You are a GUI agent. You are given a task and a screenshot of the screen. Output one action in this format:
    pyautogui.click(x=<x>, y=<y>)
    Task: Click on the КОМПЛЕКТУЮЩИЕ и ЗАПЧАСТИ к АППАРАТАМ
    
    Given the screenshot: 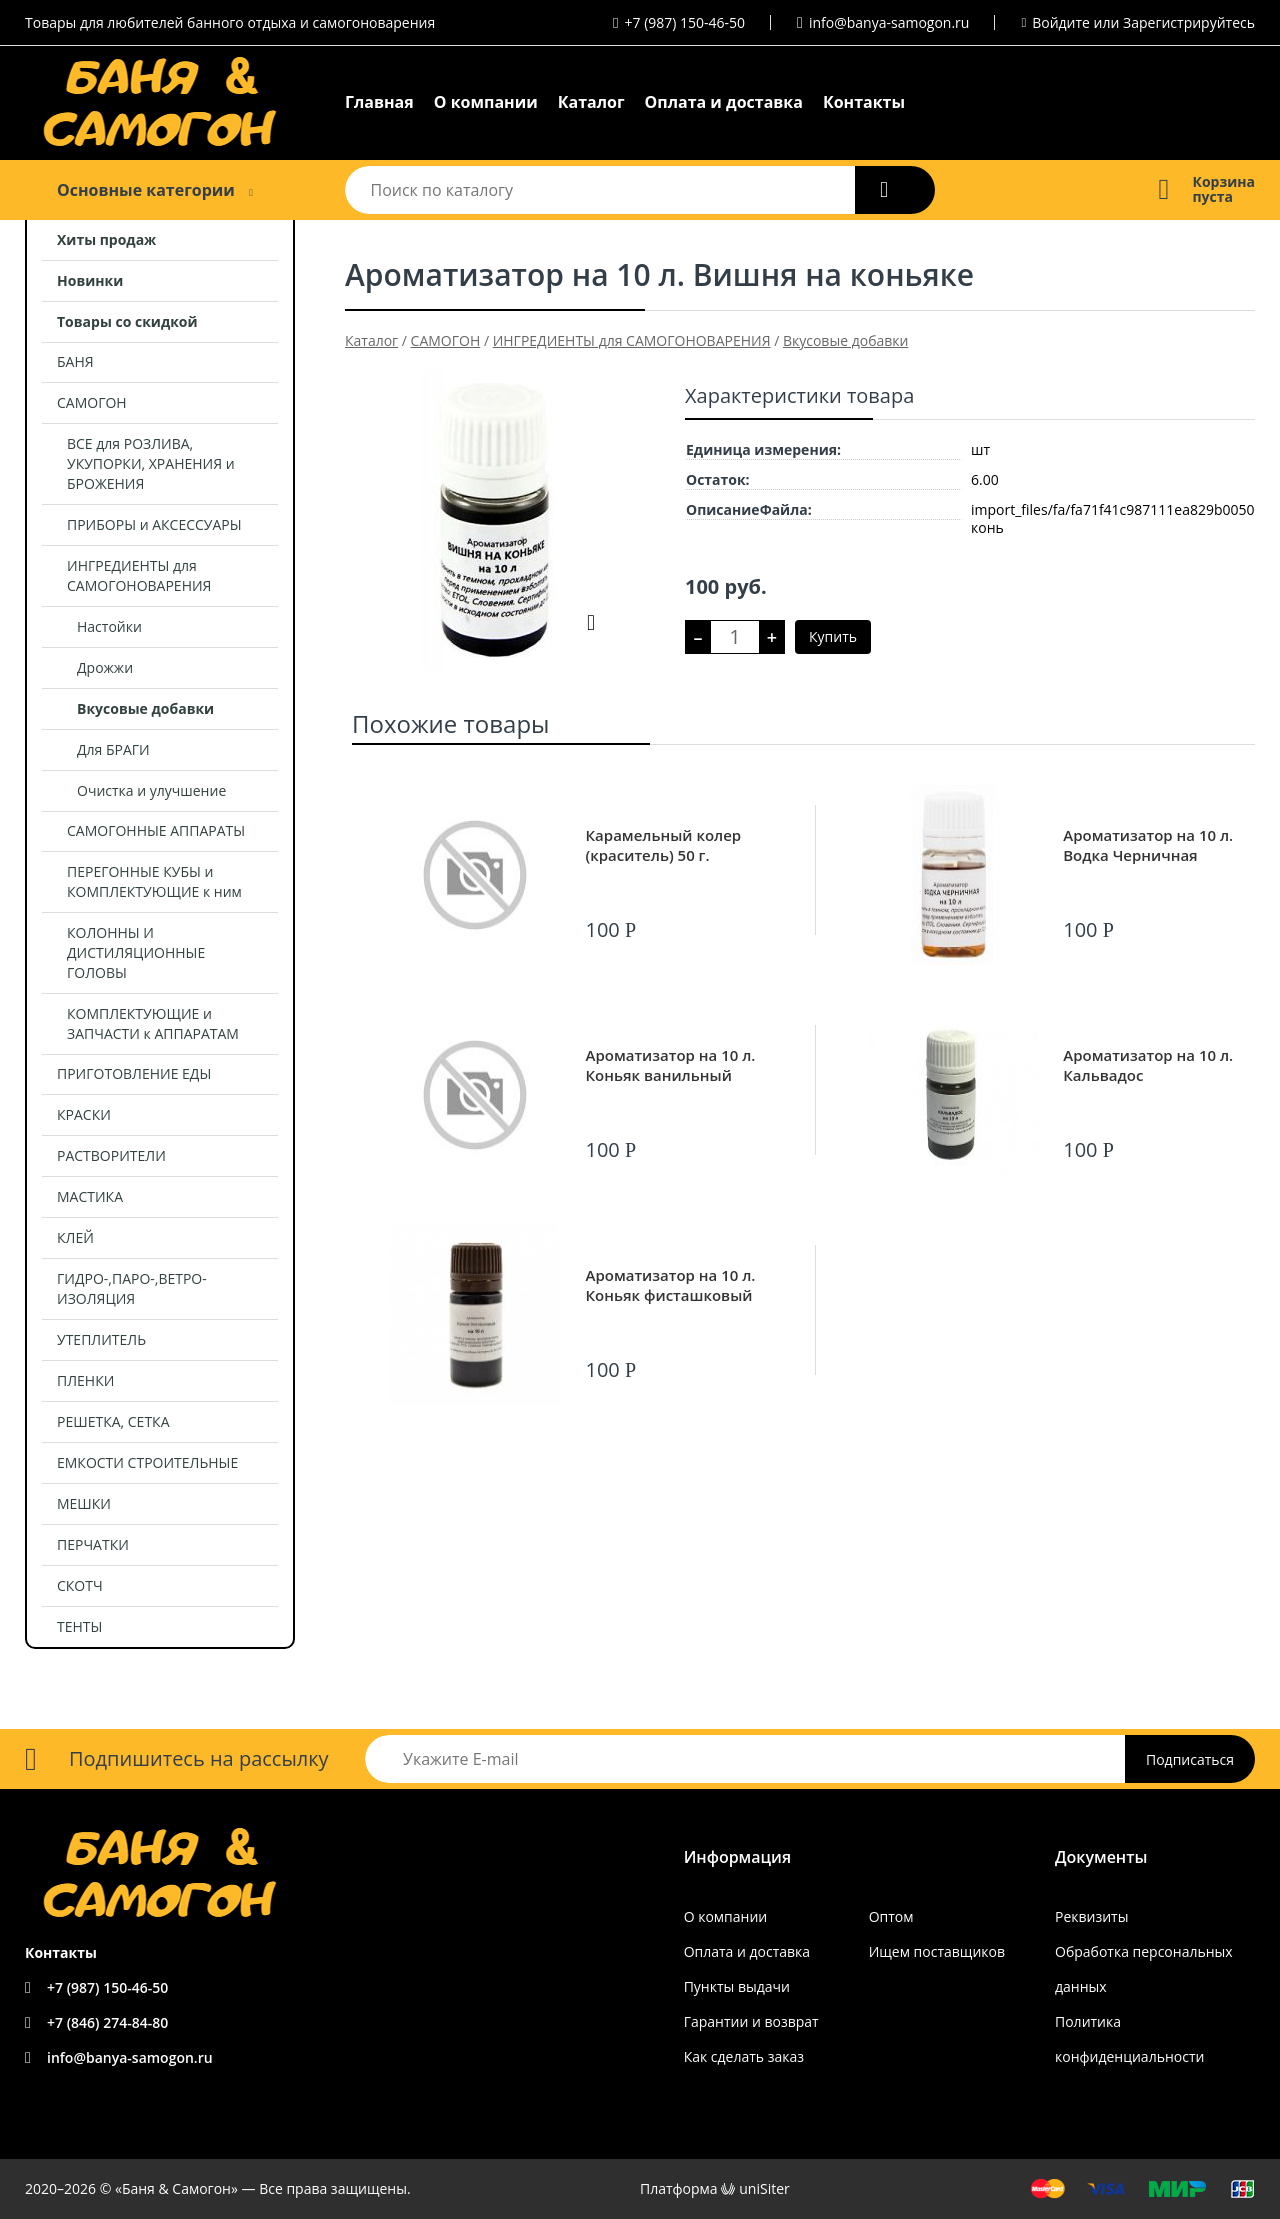 What is the action you would take?
    pyautogui.click(x=153, y=1023)
    